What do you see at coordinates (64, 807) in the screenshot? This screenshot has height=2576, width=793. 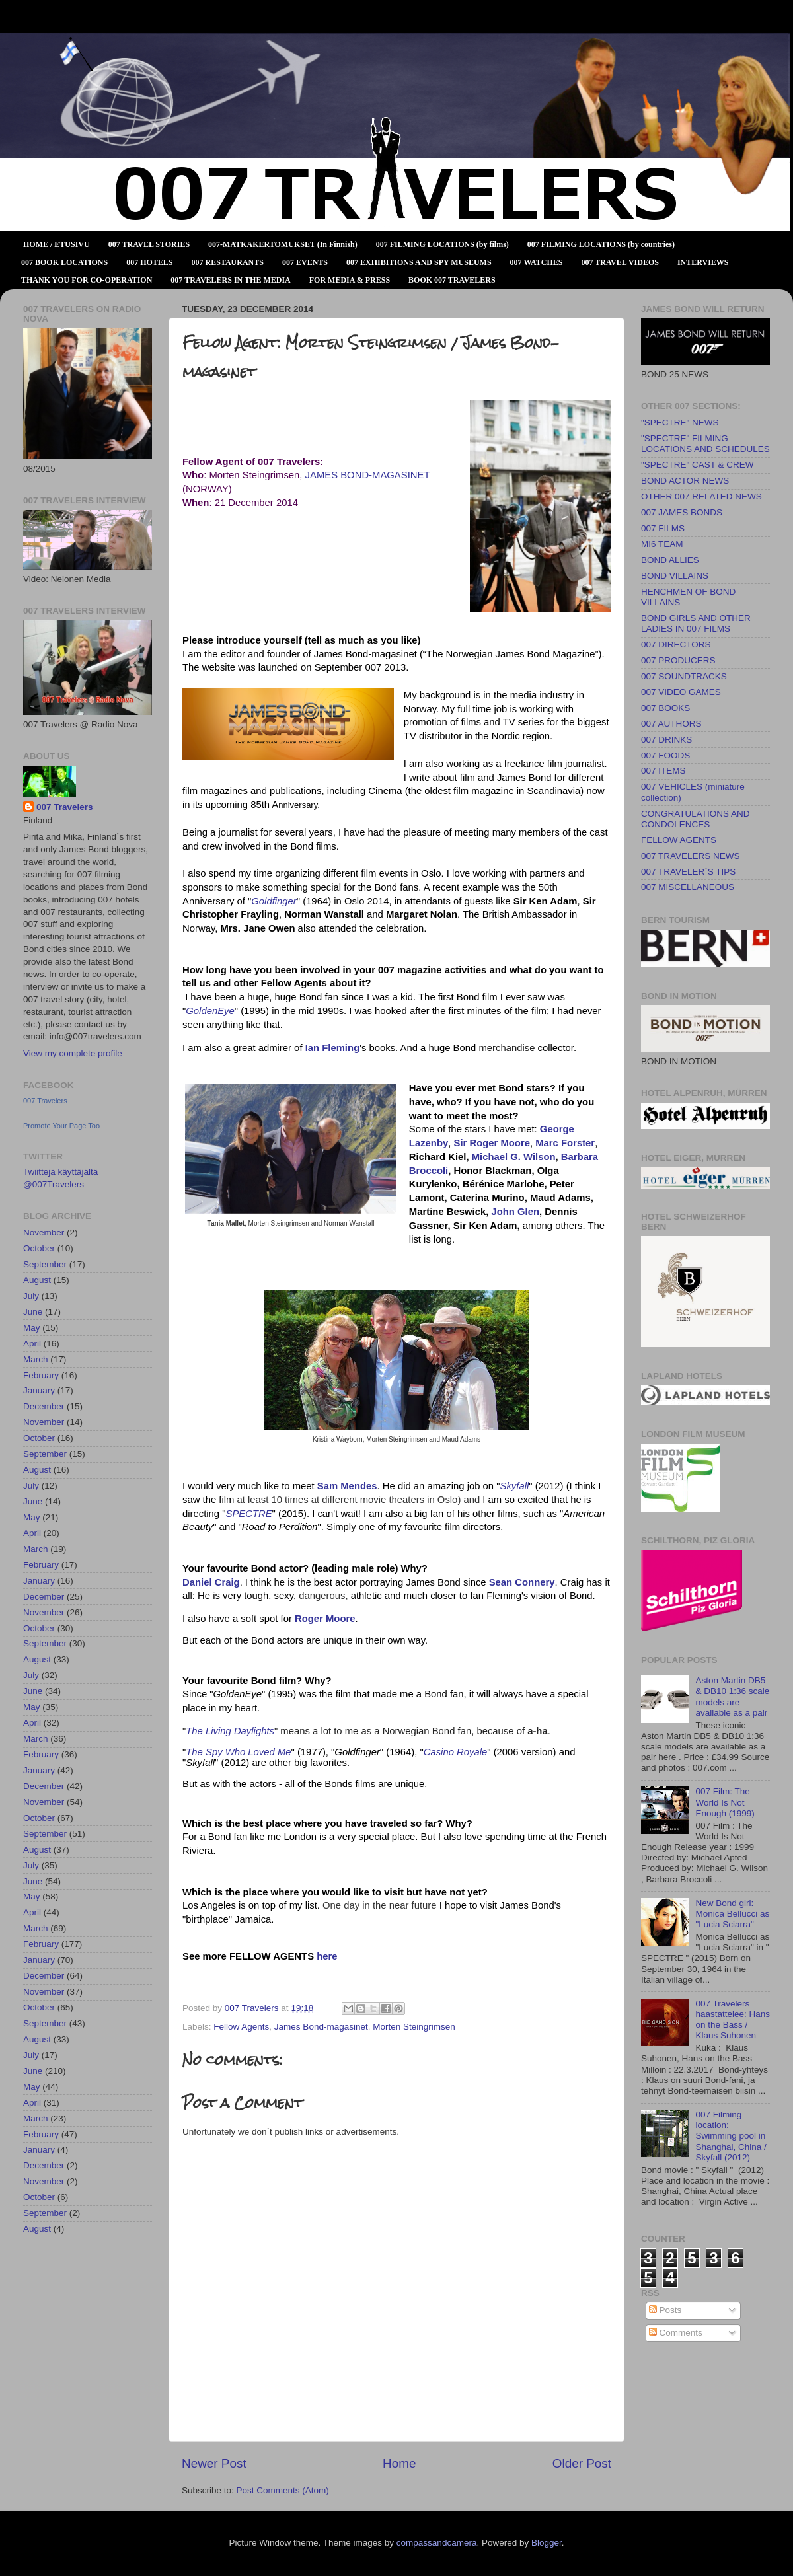 I see `007 Travelers` at bounding box center [64, 807].